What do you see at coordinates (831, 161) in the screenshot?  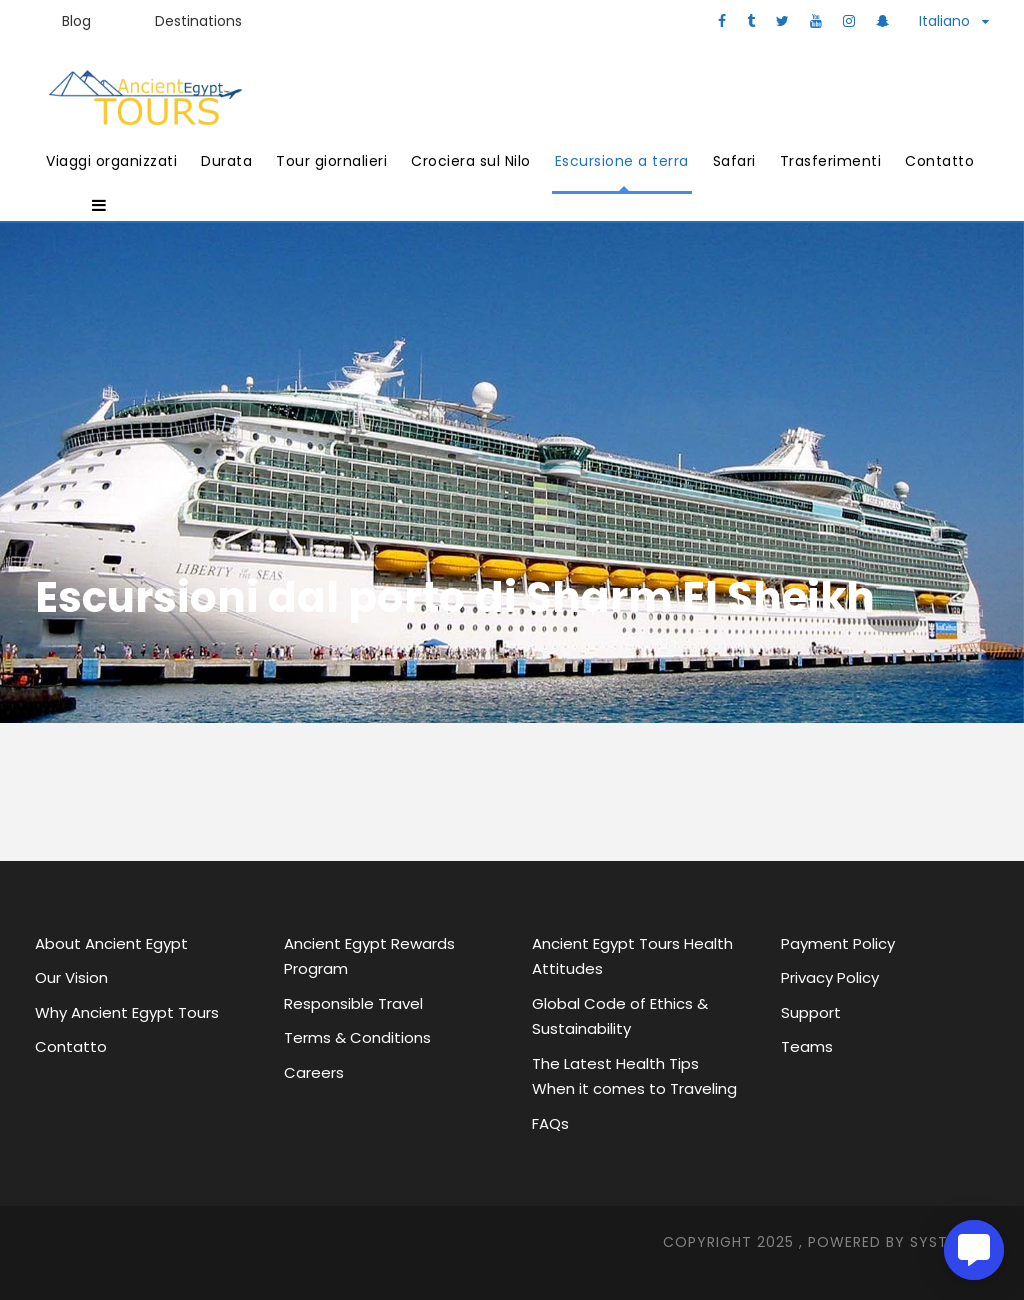 I see `Trasferimenti` at bounding box center [831, 161].